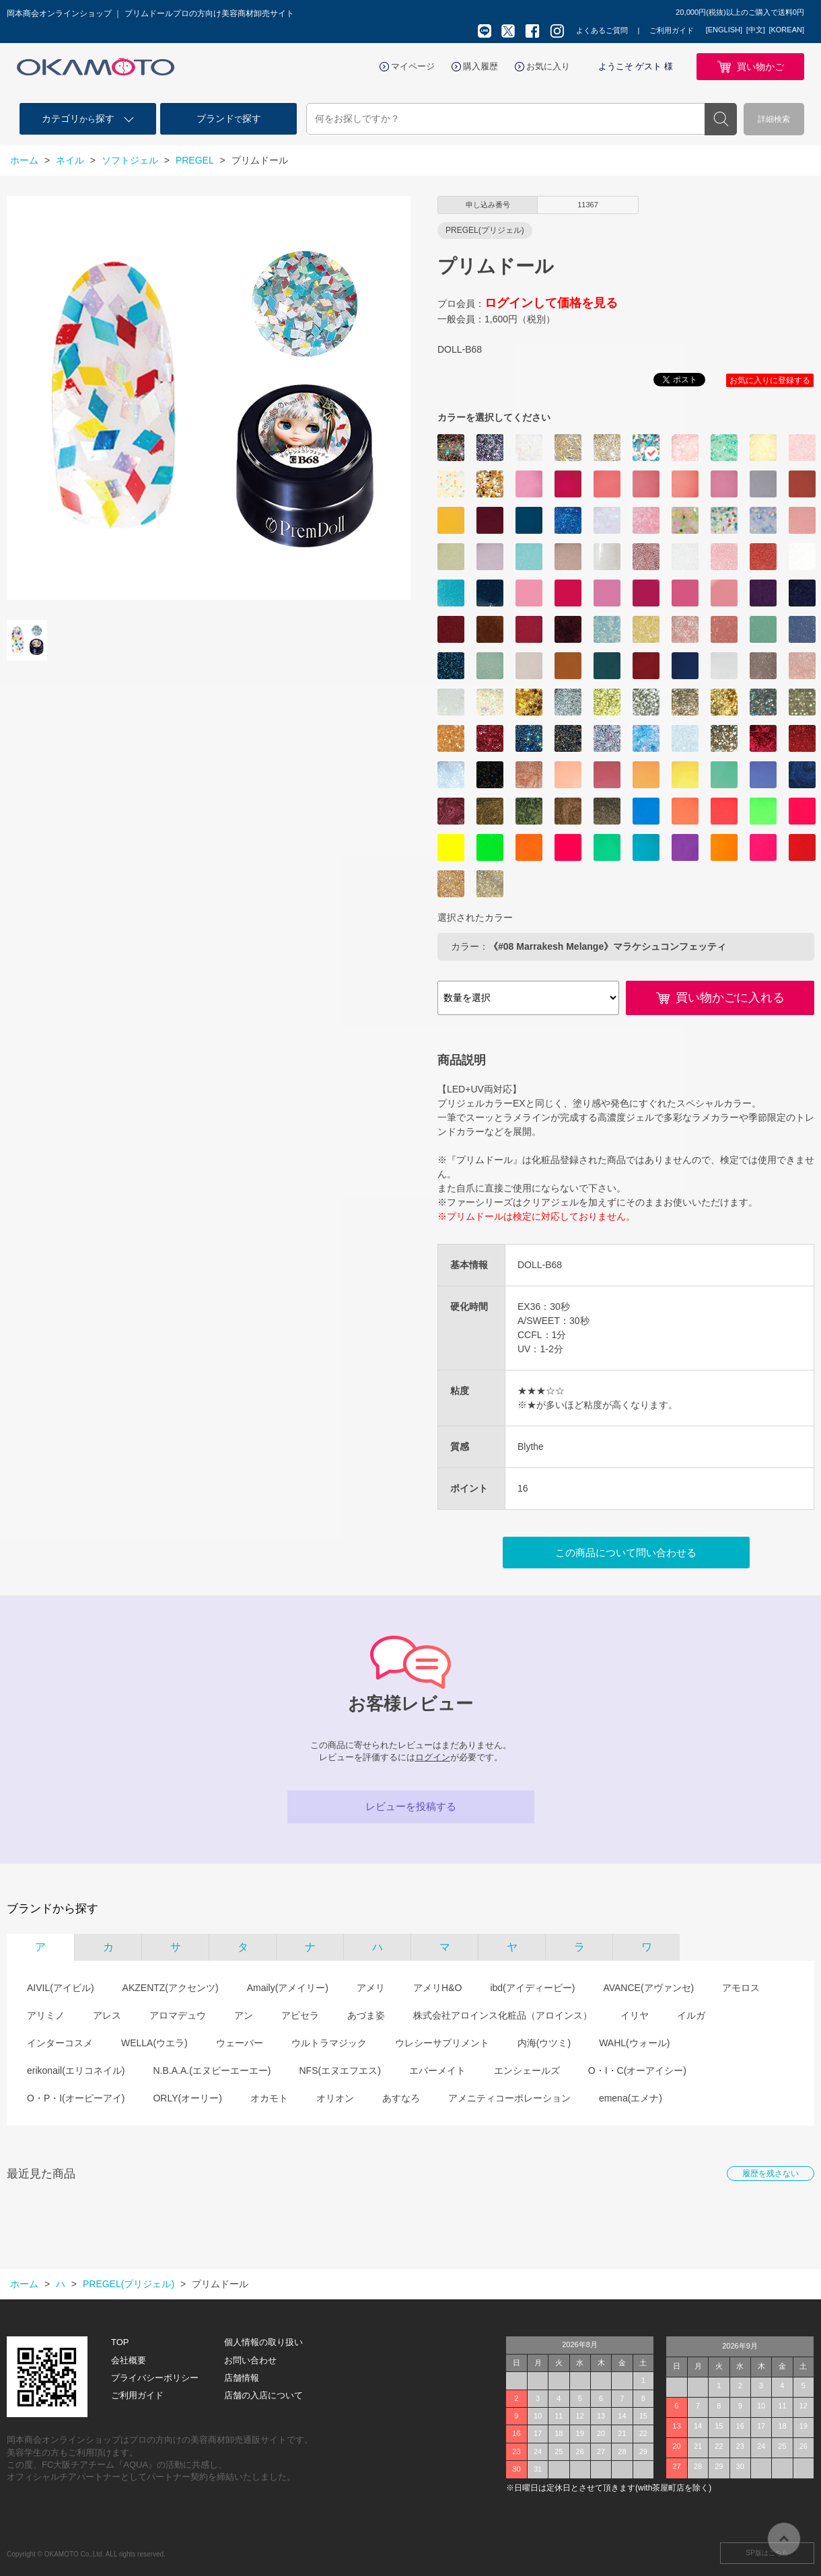 This screenshot has width=821, height=2576. What do you see at coordinates (691, 2015) in the screenshot?
I see `イルガ` at bounding box center [691, 2015].